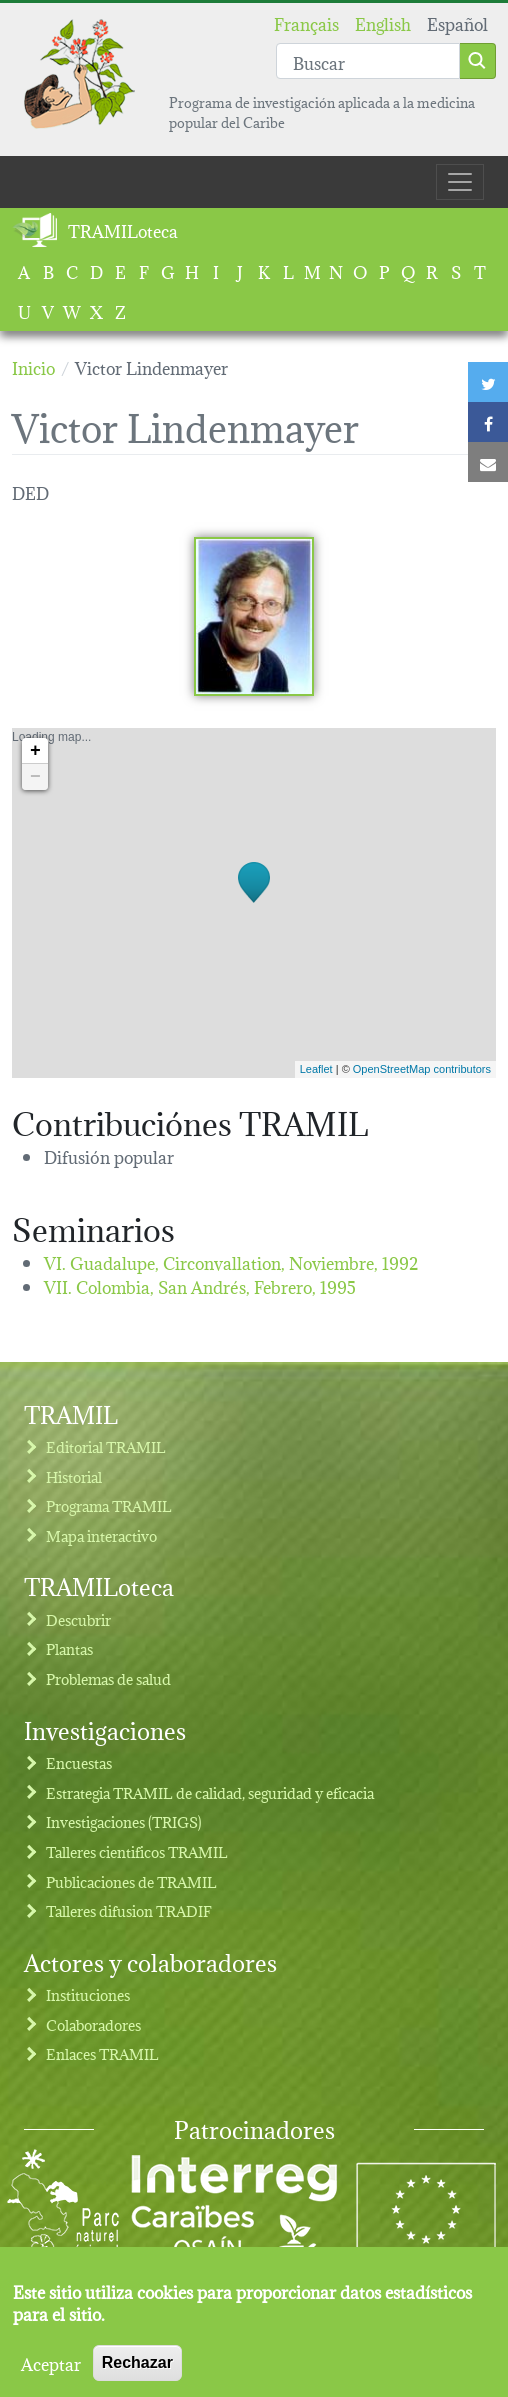  I want to click on [Toggle navigation], so click(460, 182).